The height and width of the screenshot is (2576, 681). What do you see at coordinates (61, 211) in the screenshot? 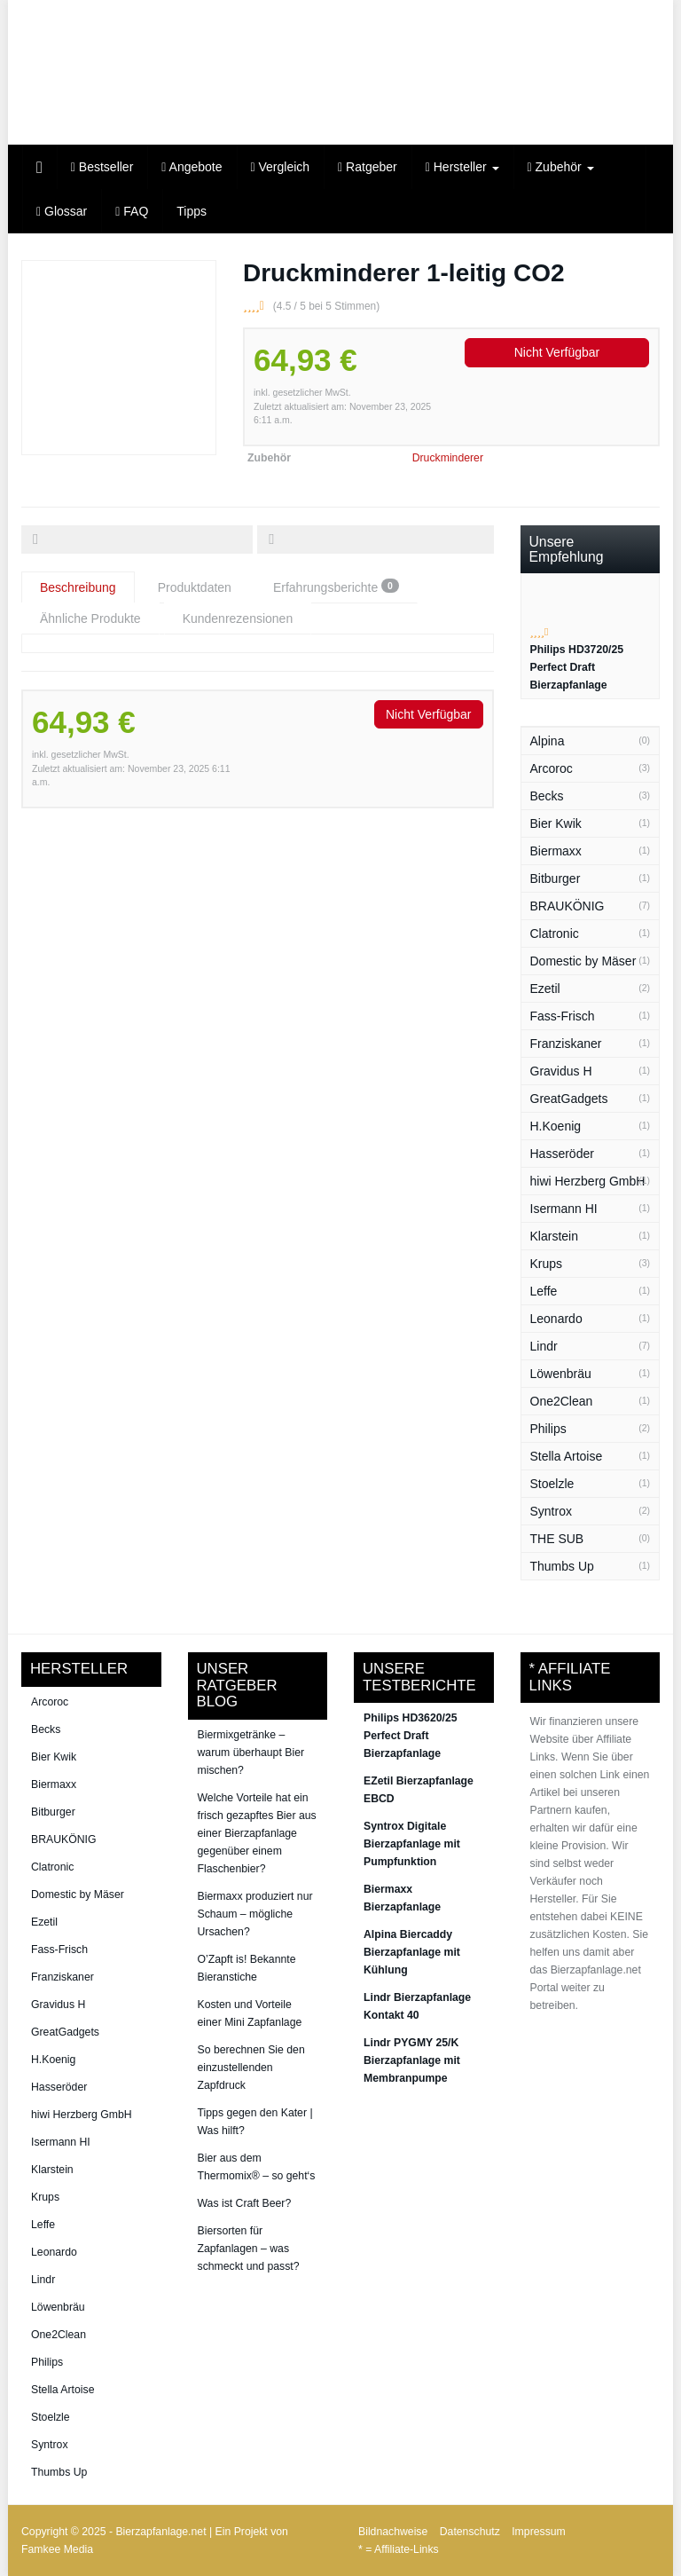
I see `Glossar` at bounding box center [61, 211].